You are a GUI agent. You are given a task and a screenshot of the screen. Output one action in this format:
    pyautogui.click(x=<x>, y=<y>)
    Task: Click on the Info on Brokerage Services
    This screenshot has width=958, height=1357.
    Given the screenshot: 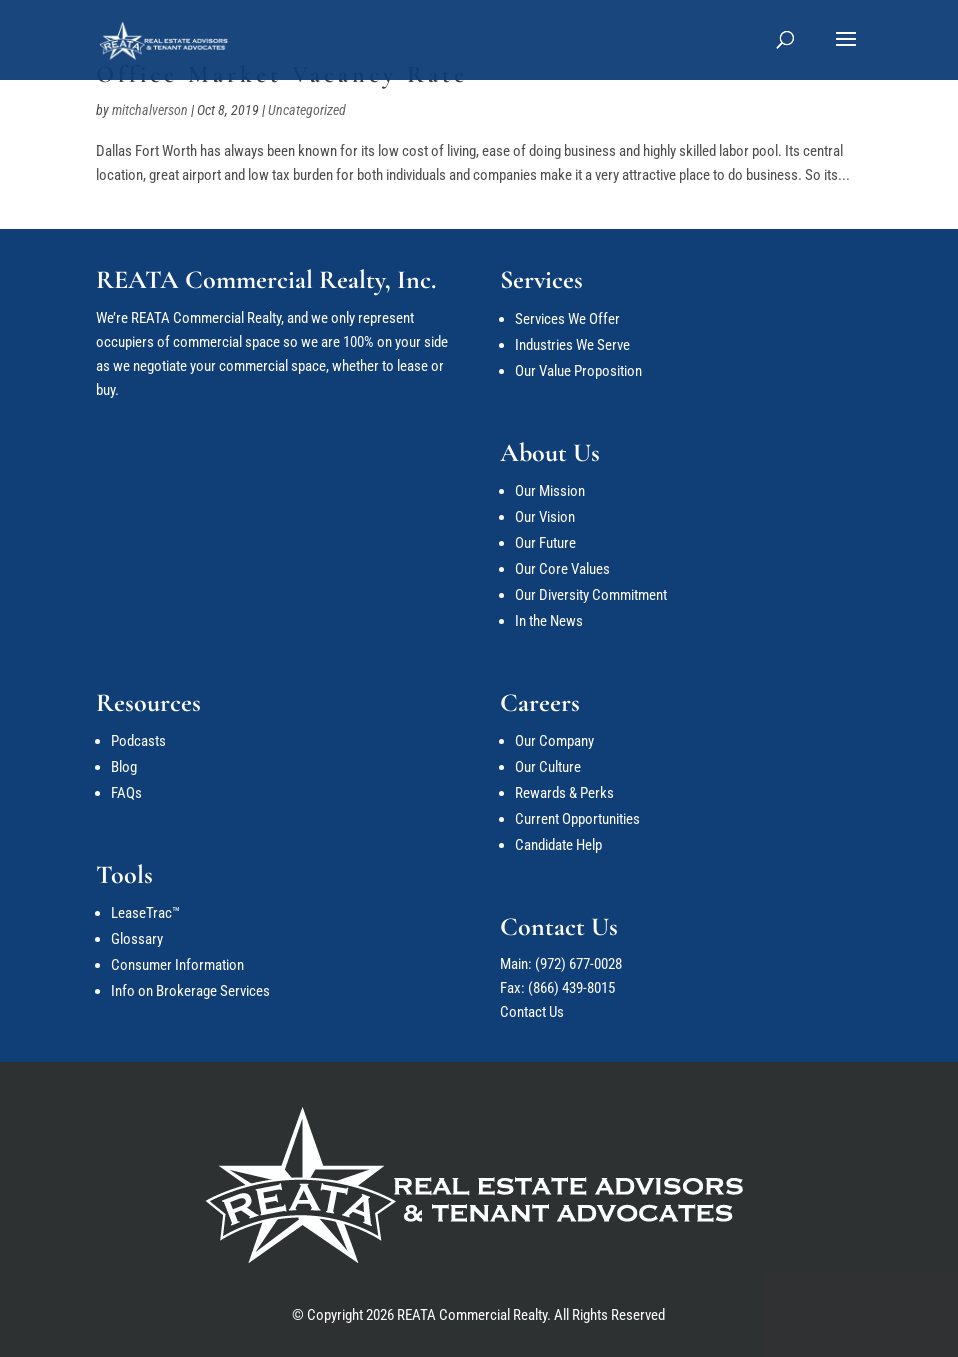 What is the action you would take?
    pyautogui.click(x=190, y=991)
    